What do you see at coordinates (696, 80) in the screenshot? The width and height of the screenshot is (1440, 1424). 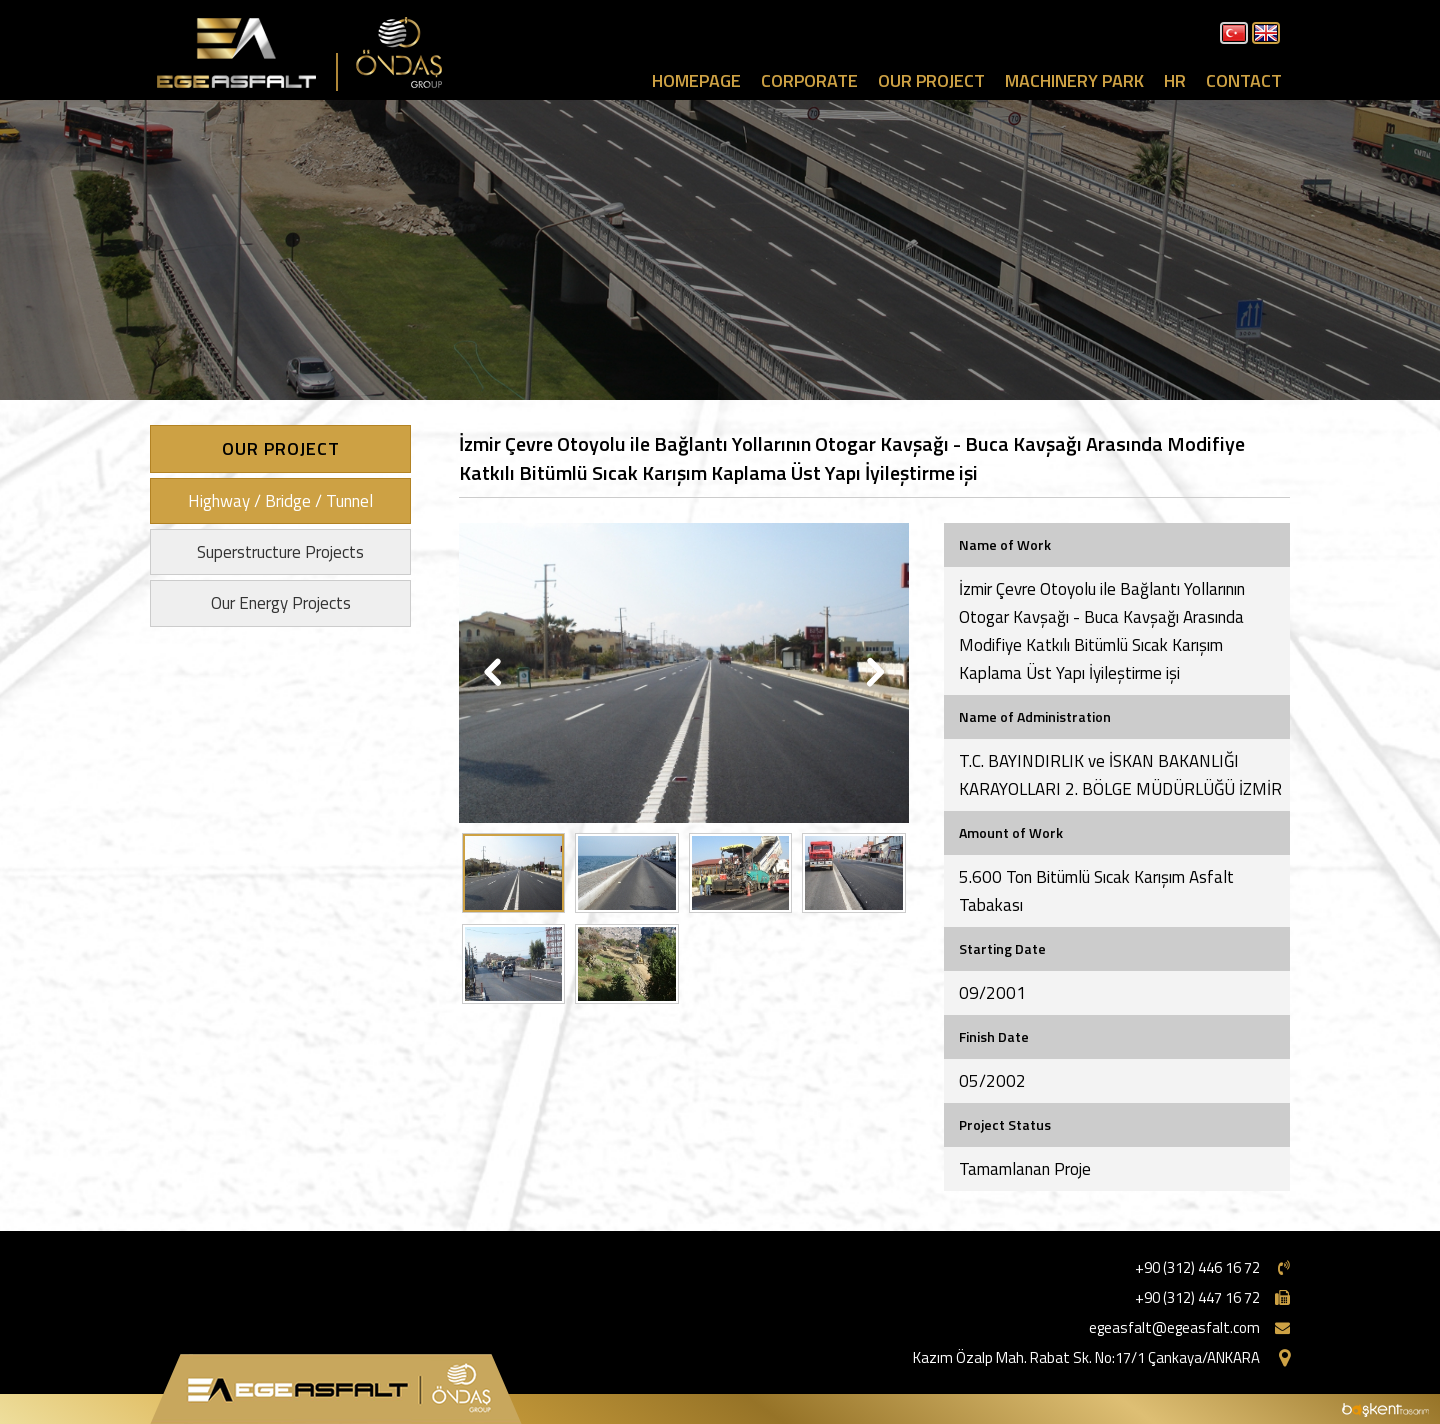 I see `HOMEPAGE` at bounding box center [696, 80].